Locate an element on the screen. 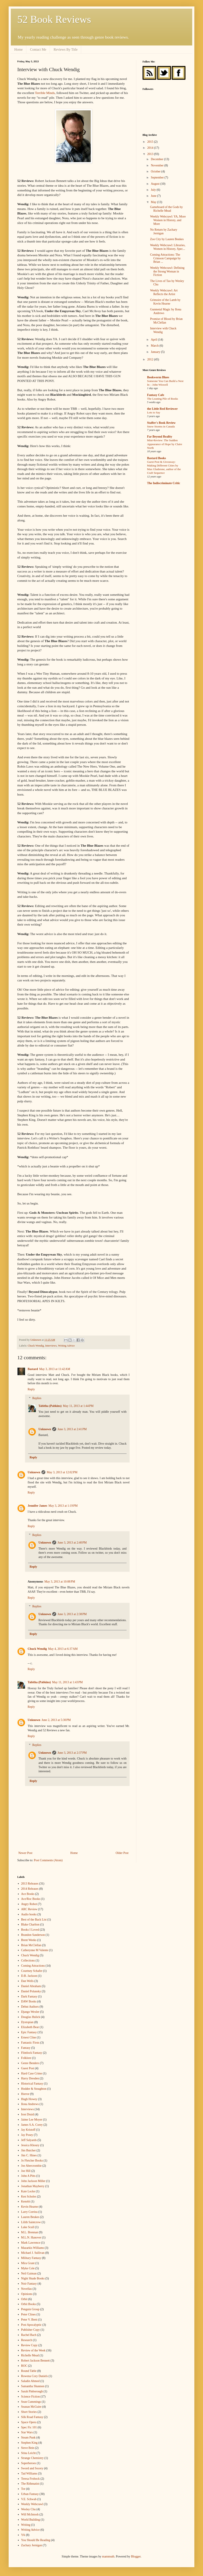 This screenshot has width=203, height=2576. Review of the Week is located at coordinates (33, 2350).